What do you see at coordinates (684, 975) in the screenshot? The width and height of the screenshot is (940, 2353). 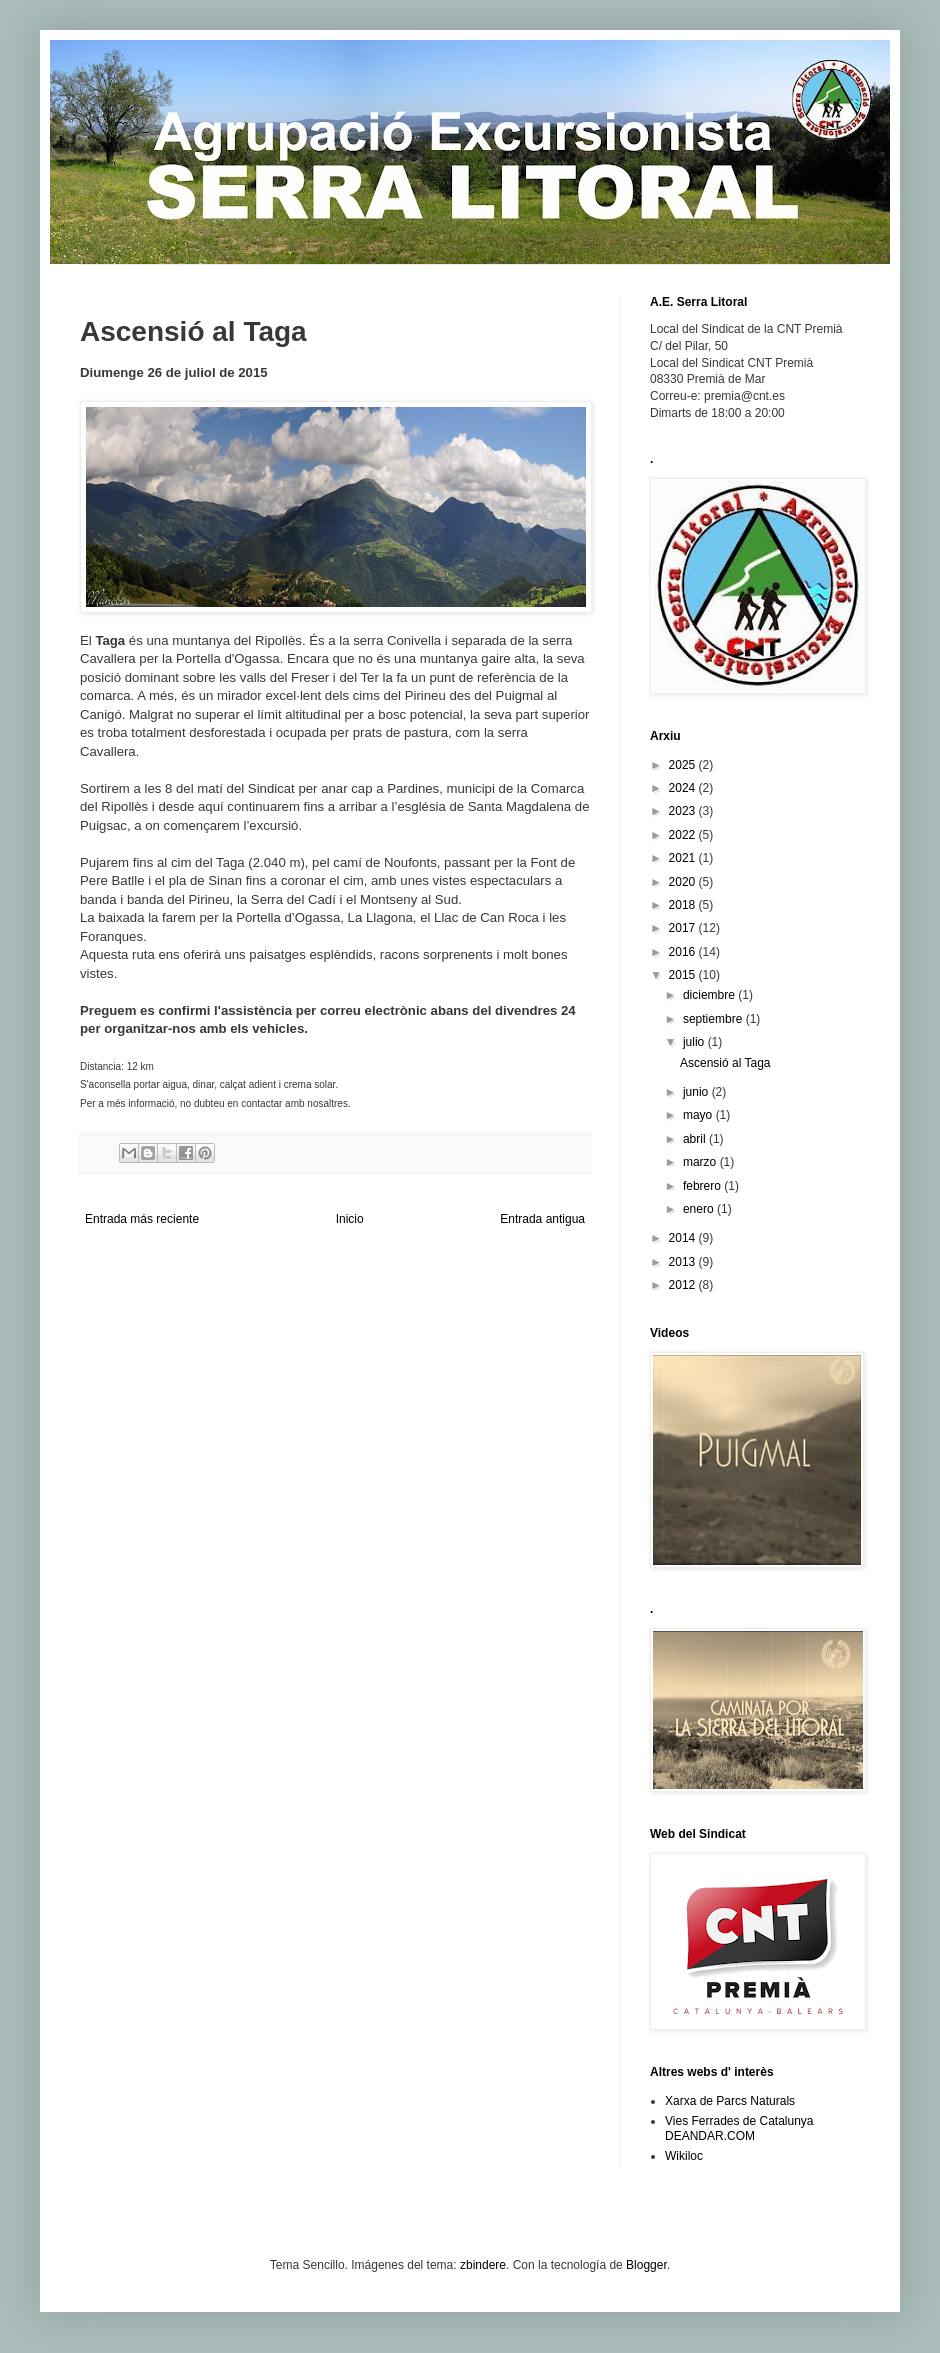 I see `2015` at bounding box center [684, 975].